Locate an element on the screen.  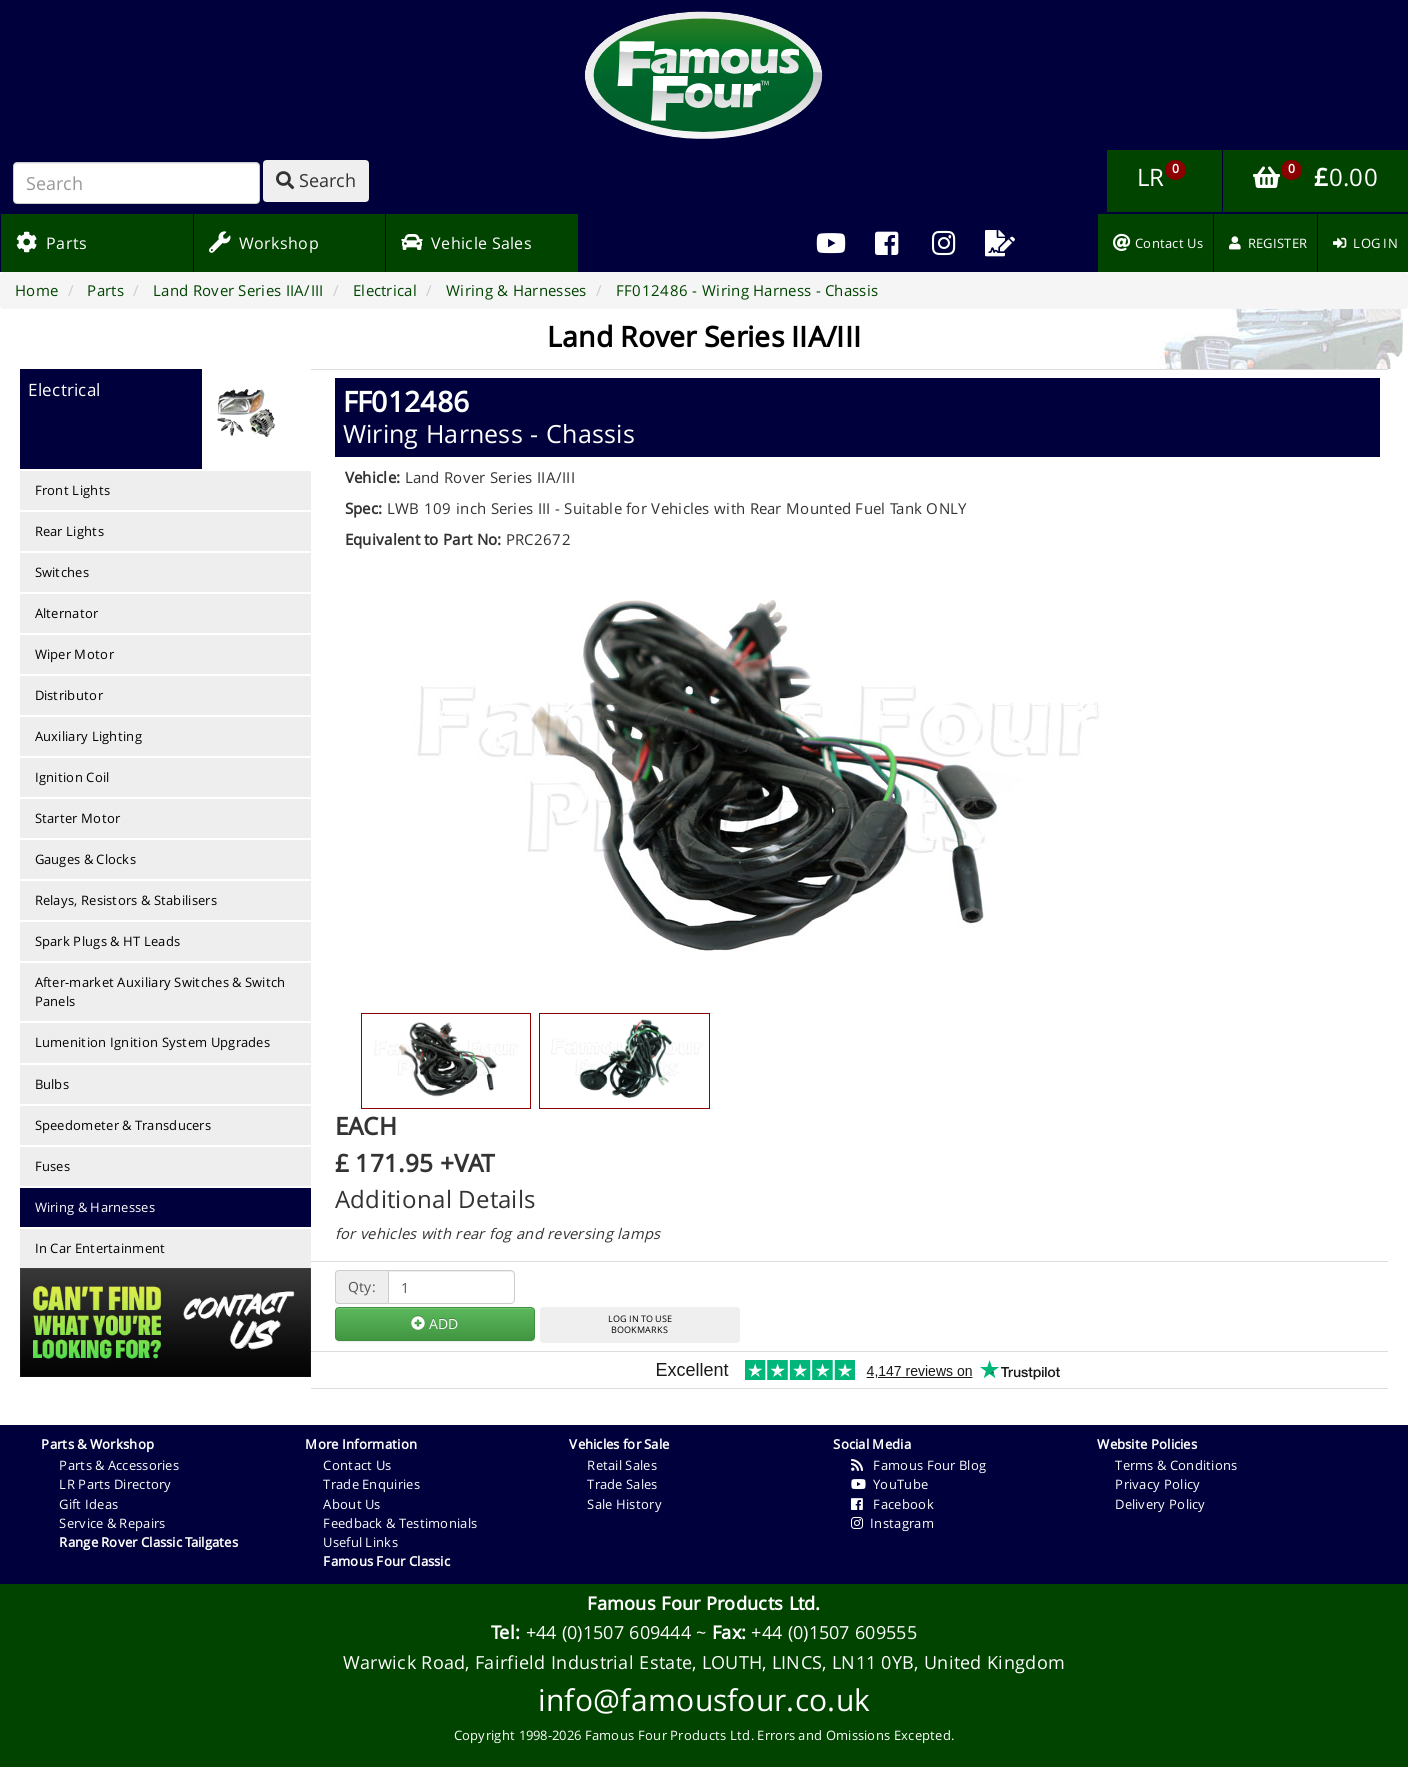
Gauges & Clocks is located at coordinates (86, 859).